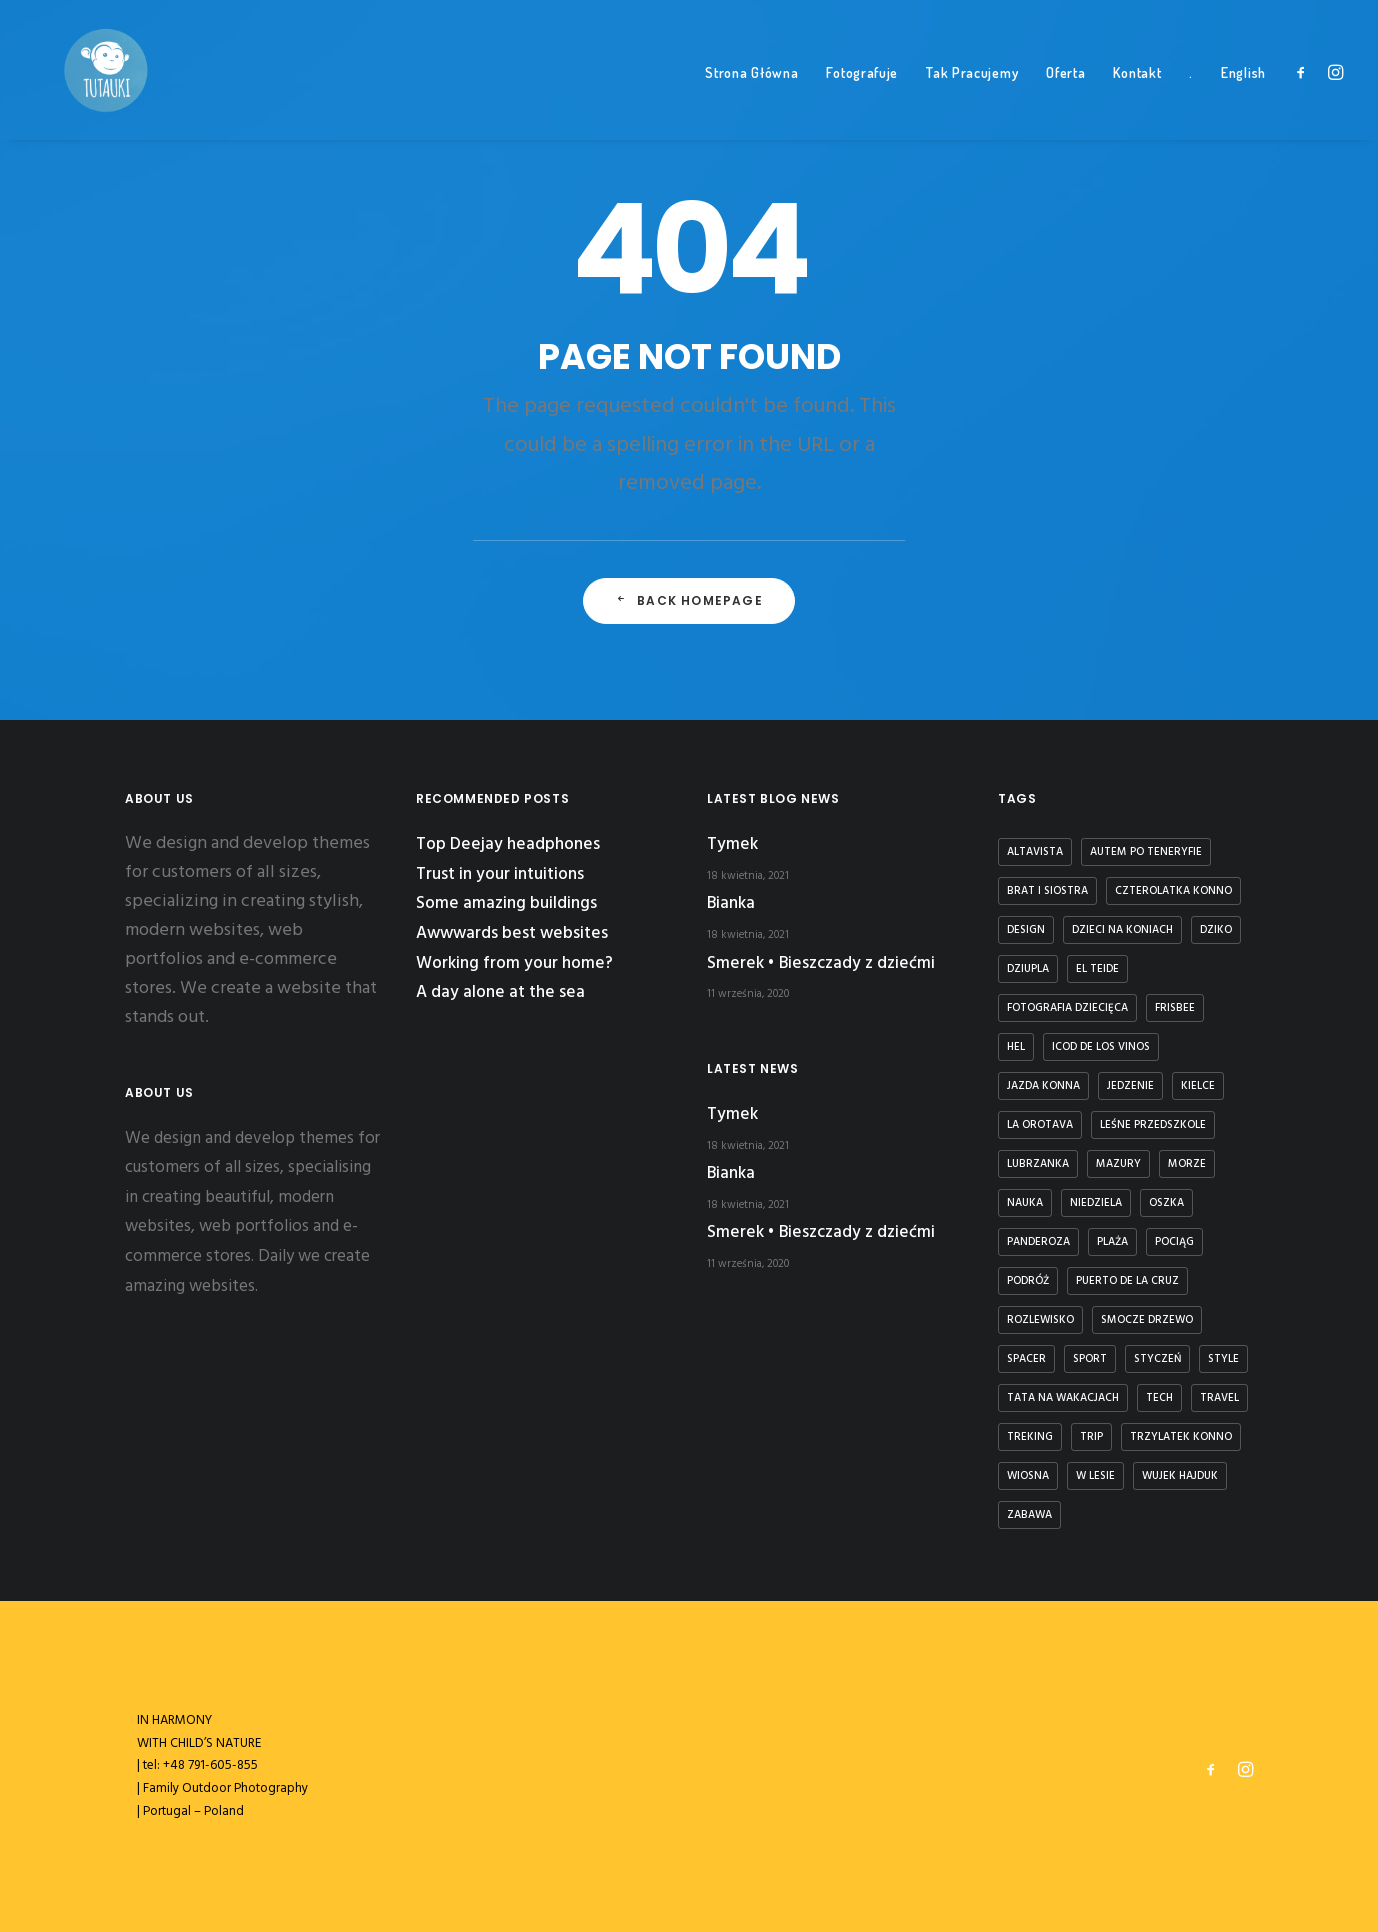 The width and height of the screenshot is (1378, 1932). I want to click on A day alone at the sea, so click(500, 992).